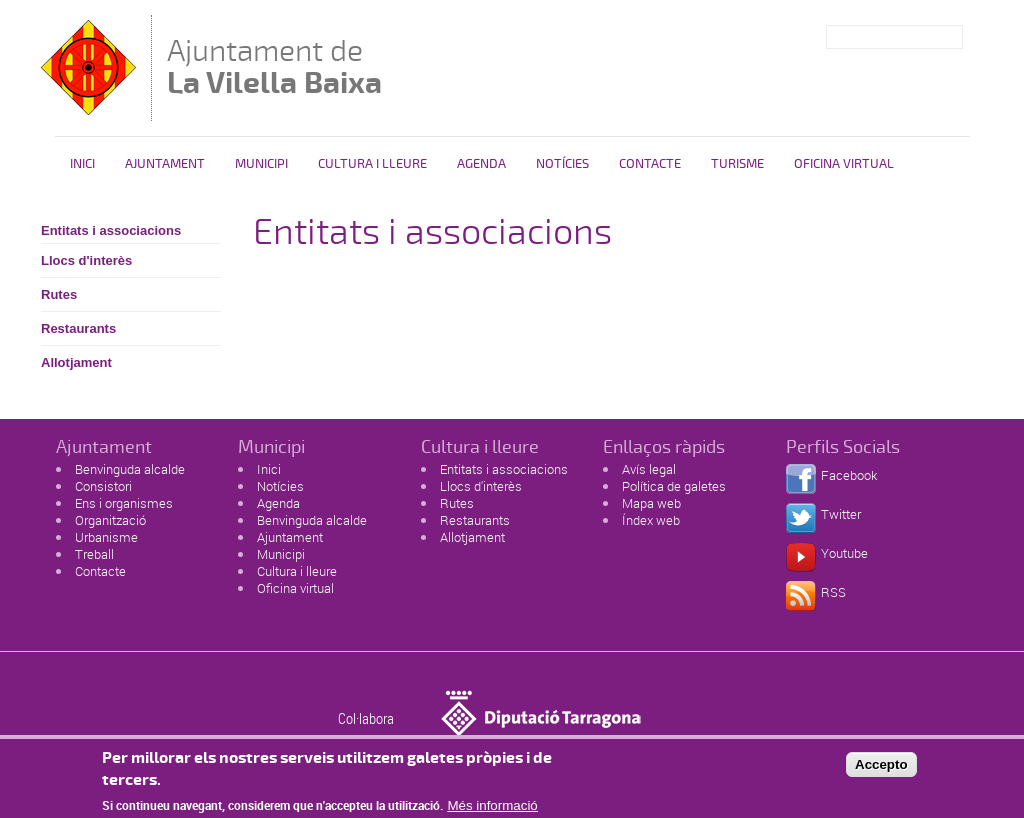  Describe the element at coordinates (651, 503) in the screenshot. I see `Mapa web` at that location.